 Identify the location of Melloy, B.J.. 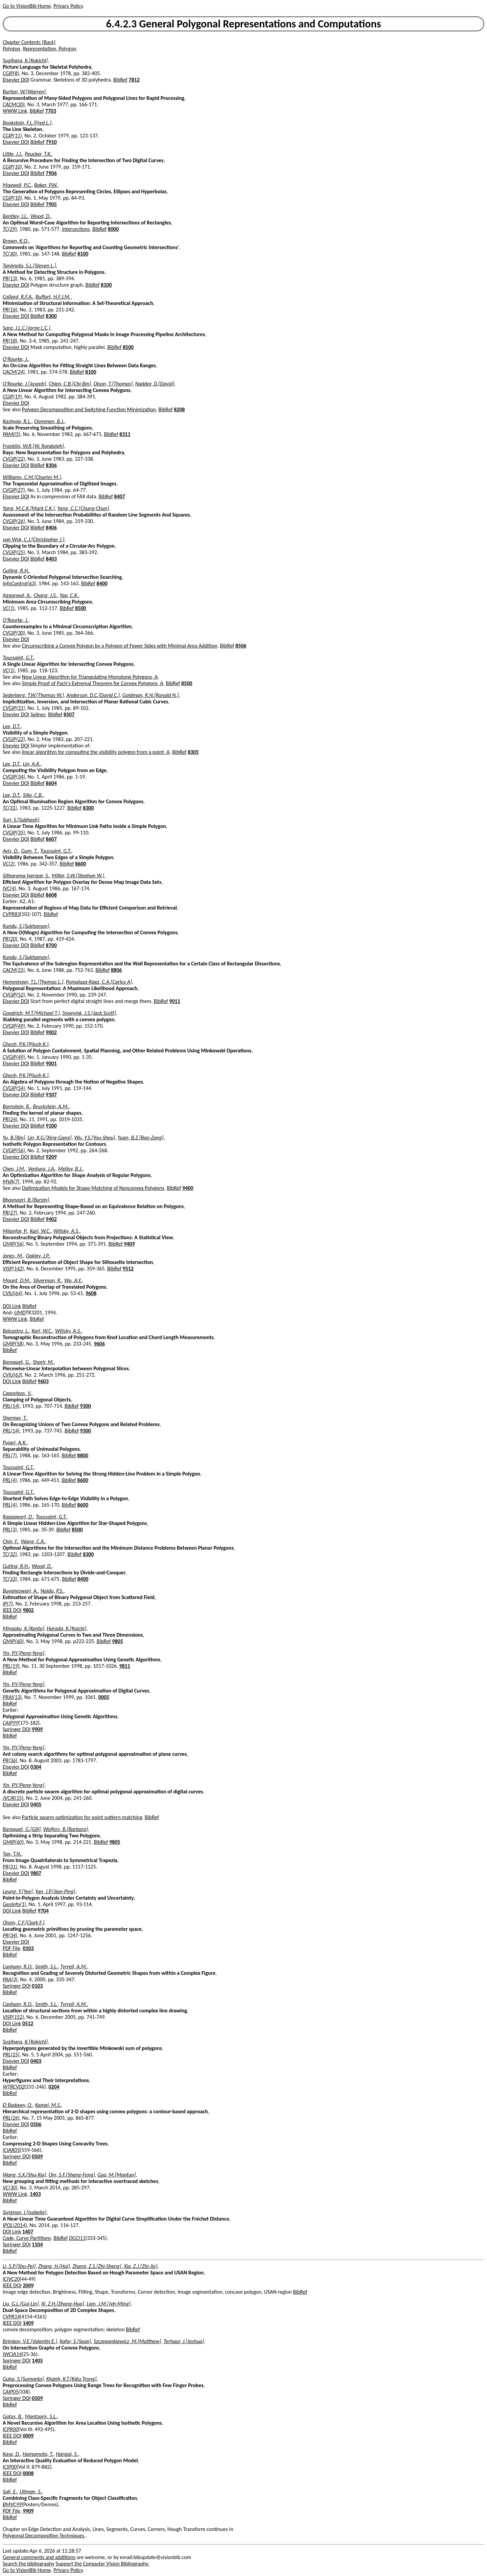
(70, 1168).